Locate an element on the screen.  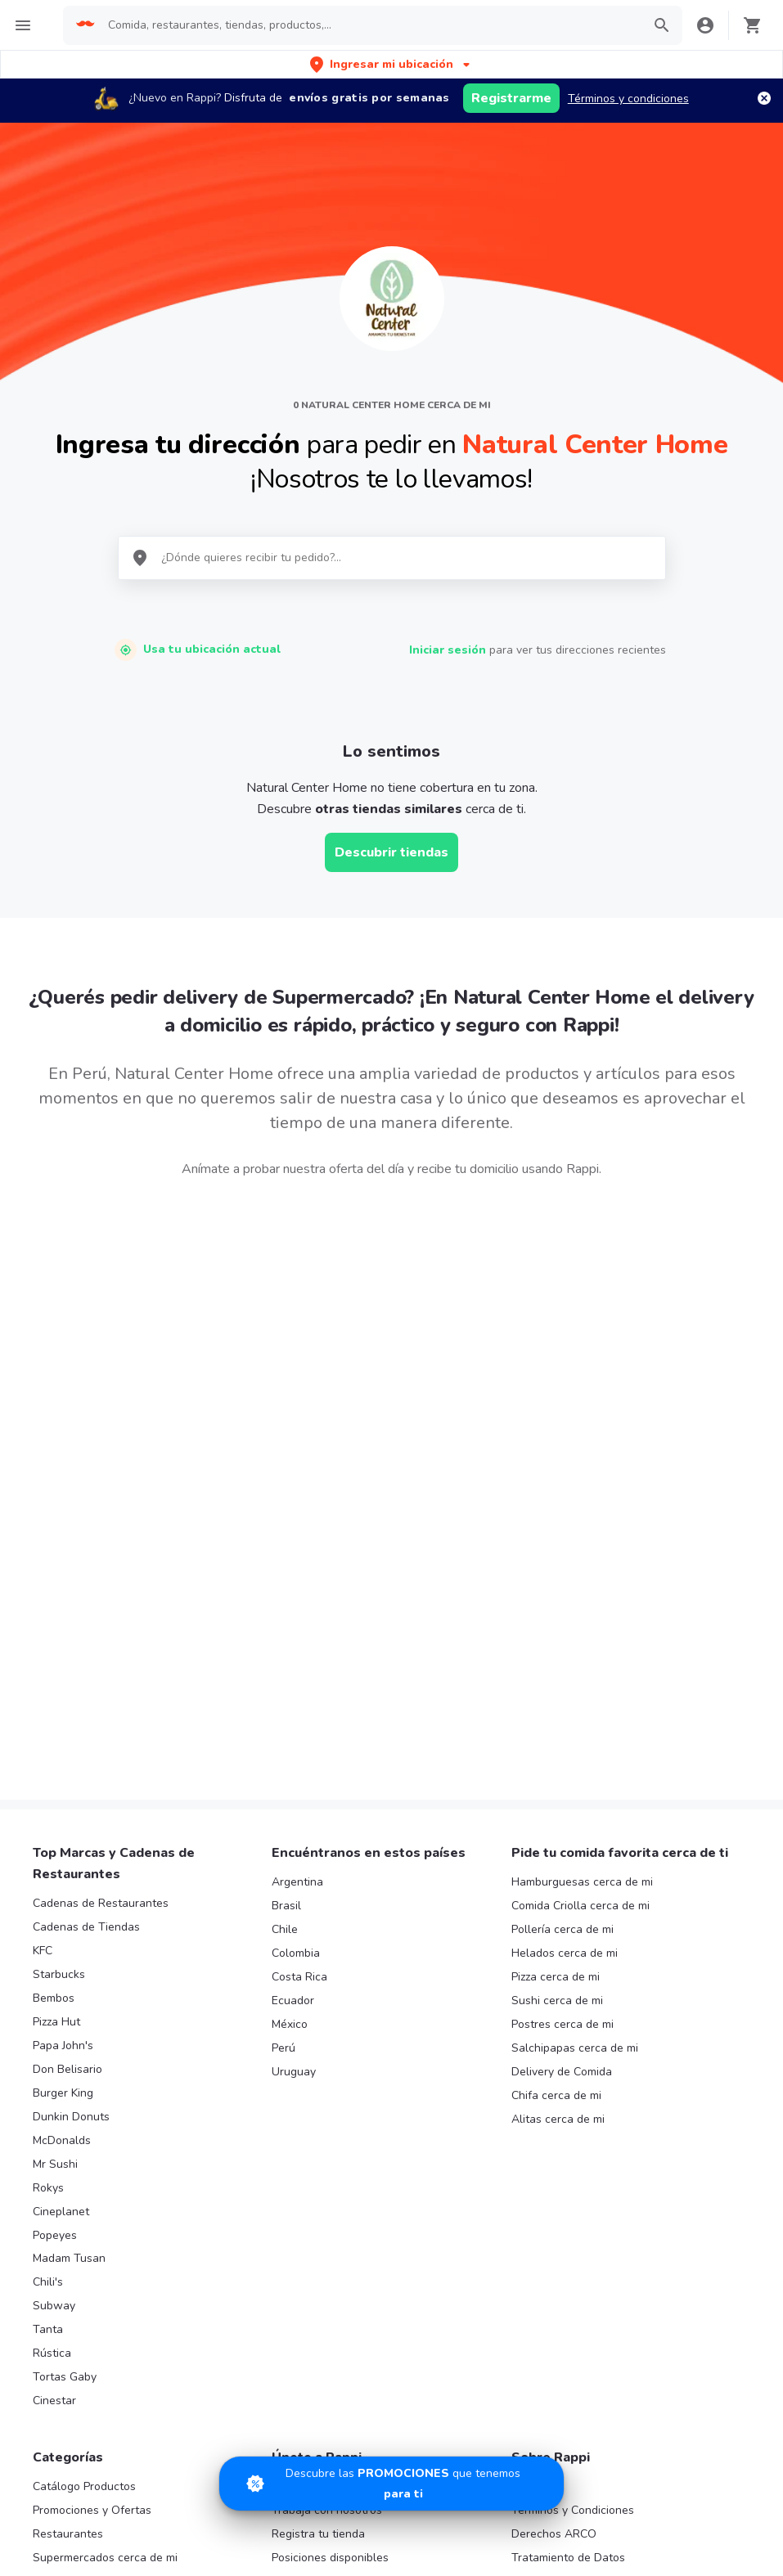
Cinestar is located at coordinates (54, 2065).